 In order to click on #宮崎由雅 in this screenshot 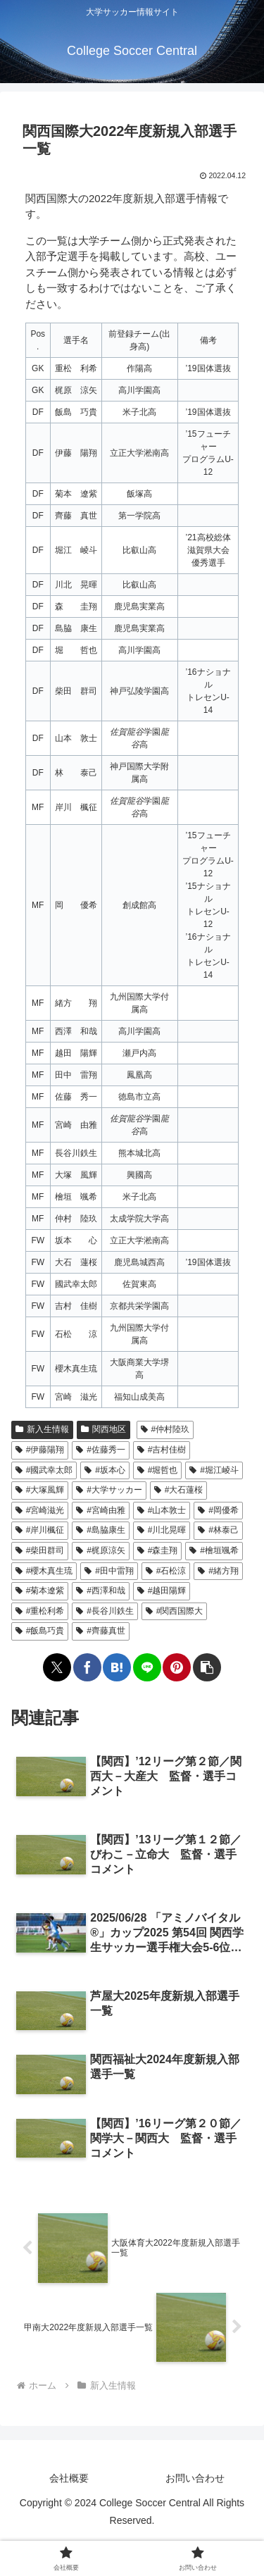, I will do `click(100, 1510)`.